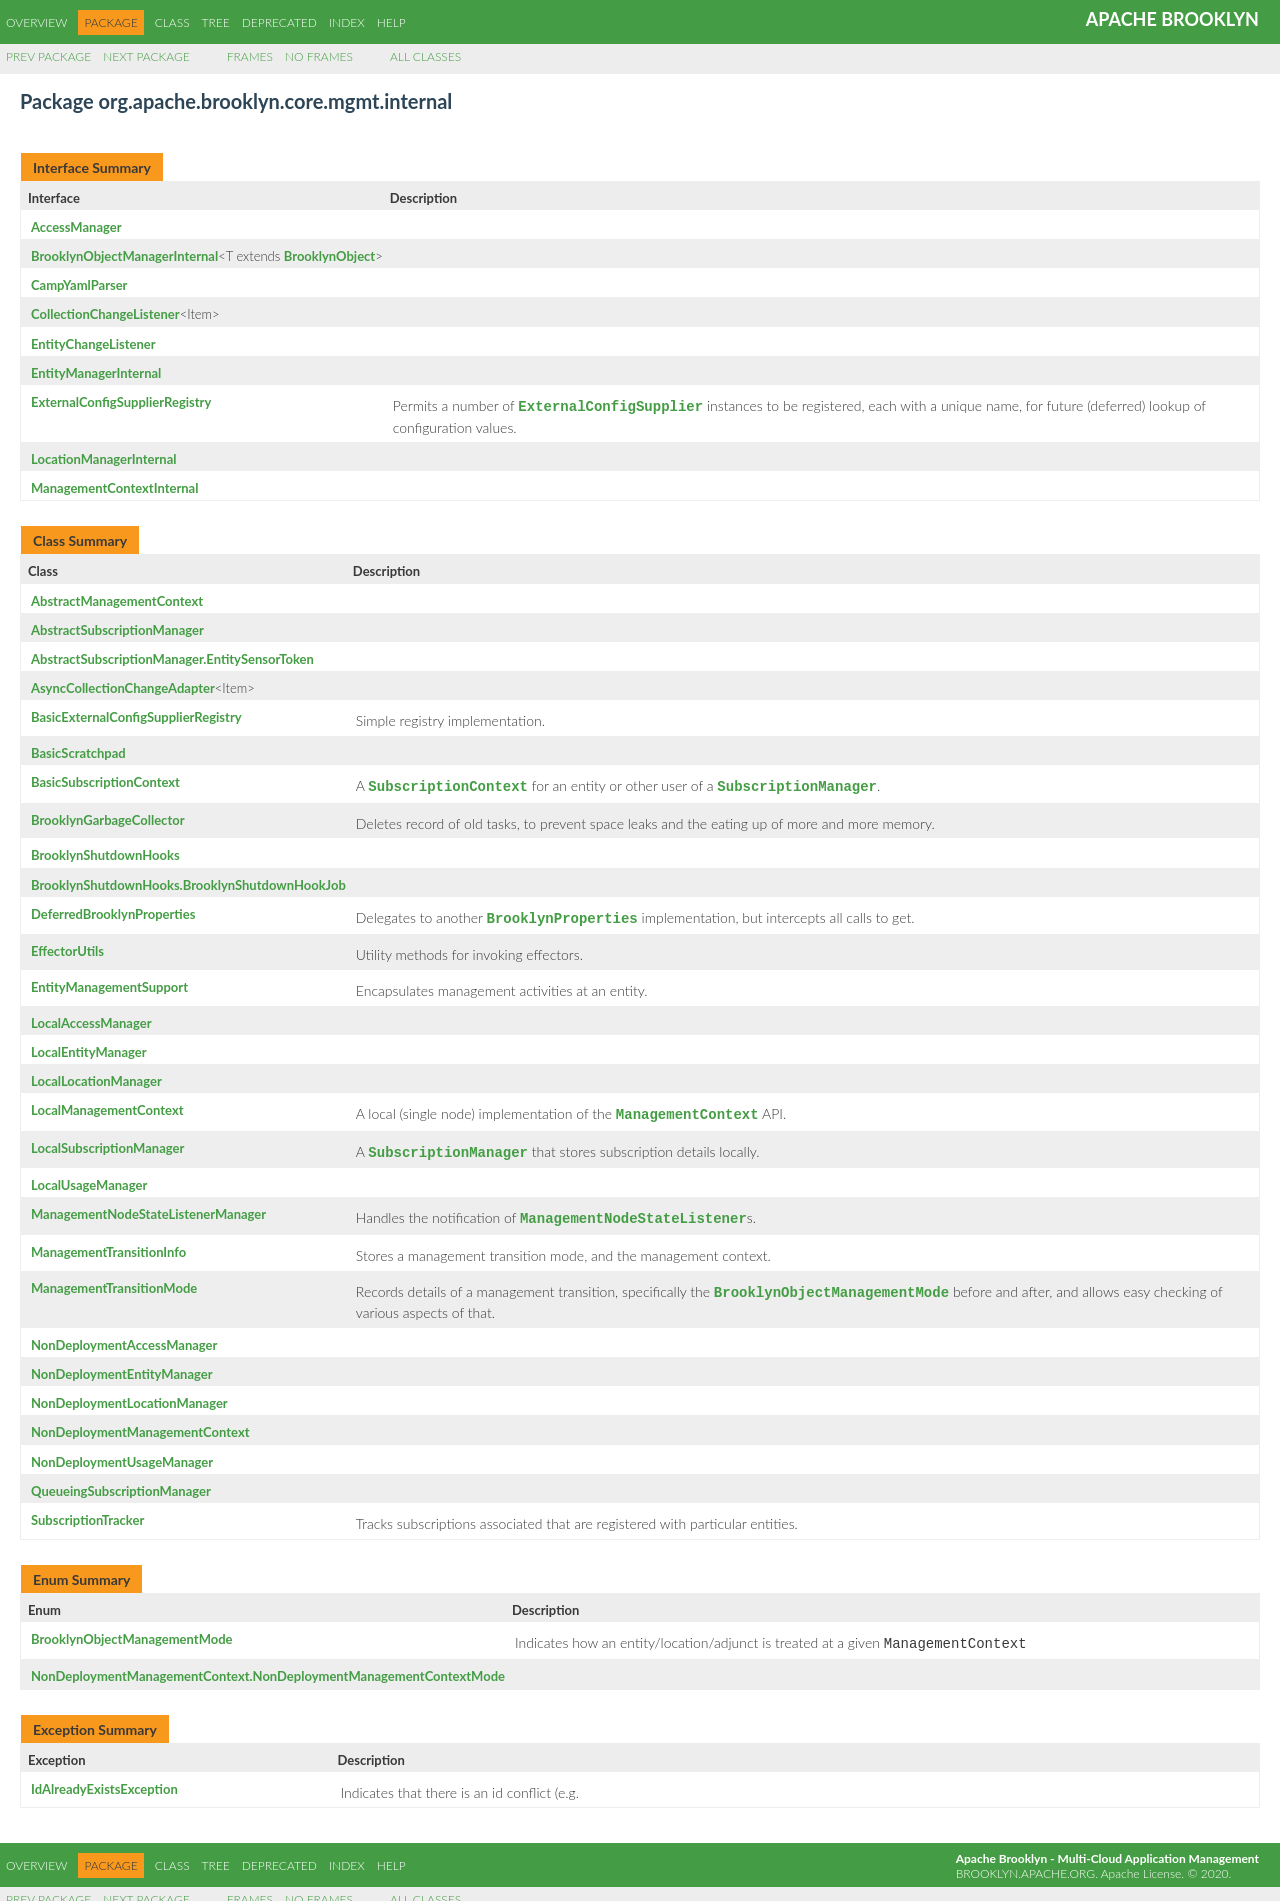  What do you see at coordinates (1172, 19) in the screenshot?
I see `Apache Brooklyn` at bounding box center [1172, 19].